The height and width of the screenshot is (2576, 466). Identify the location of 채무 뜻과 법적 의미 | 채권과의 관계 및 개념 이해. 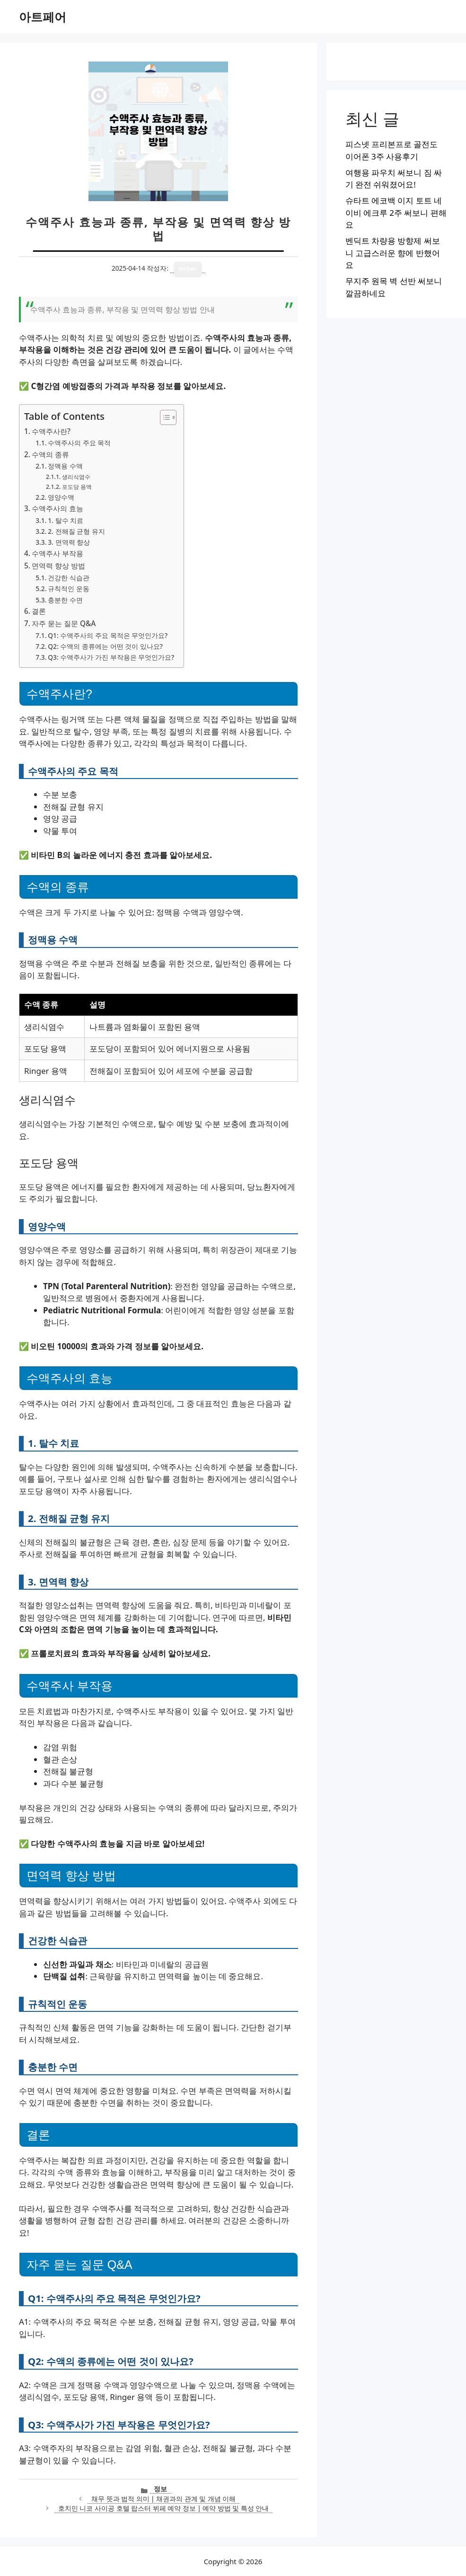
(163, 2498).